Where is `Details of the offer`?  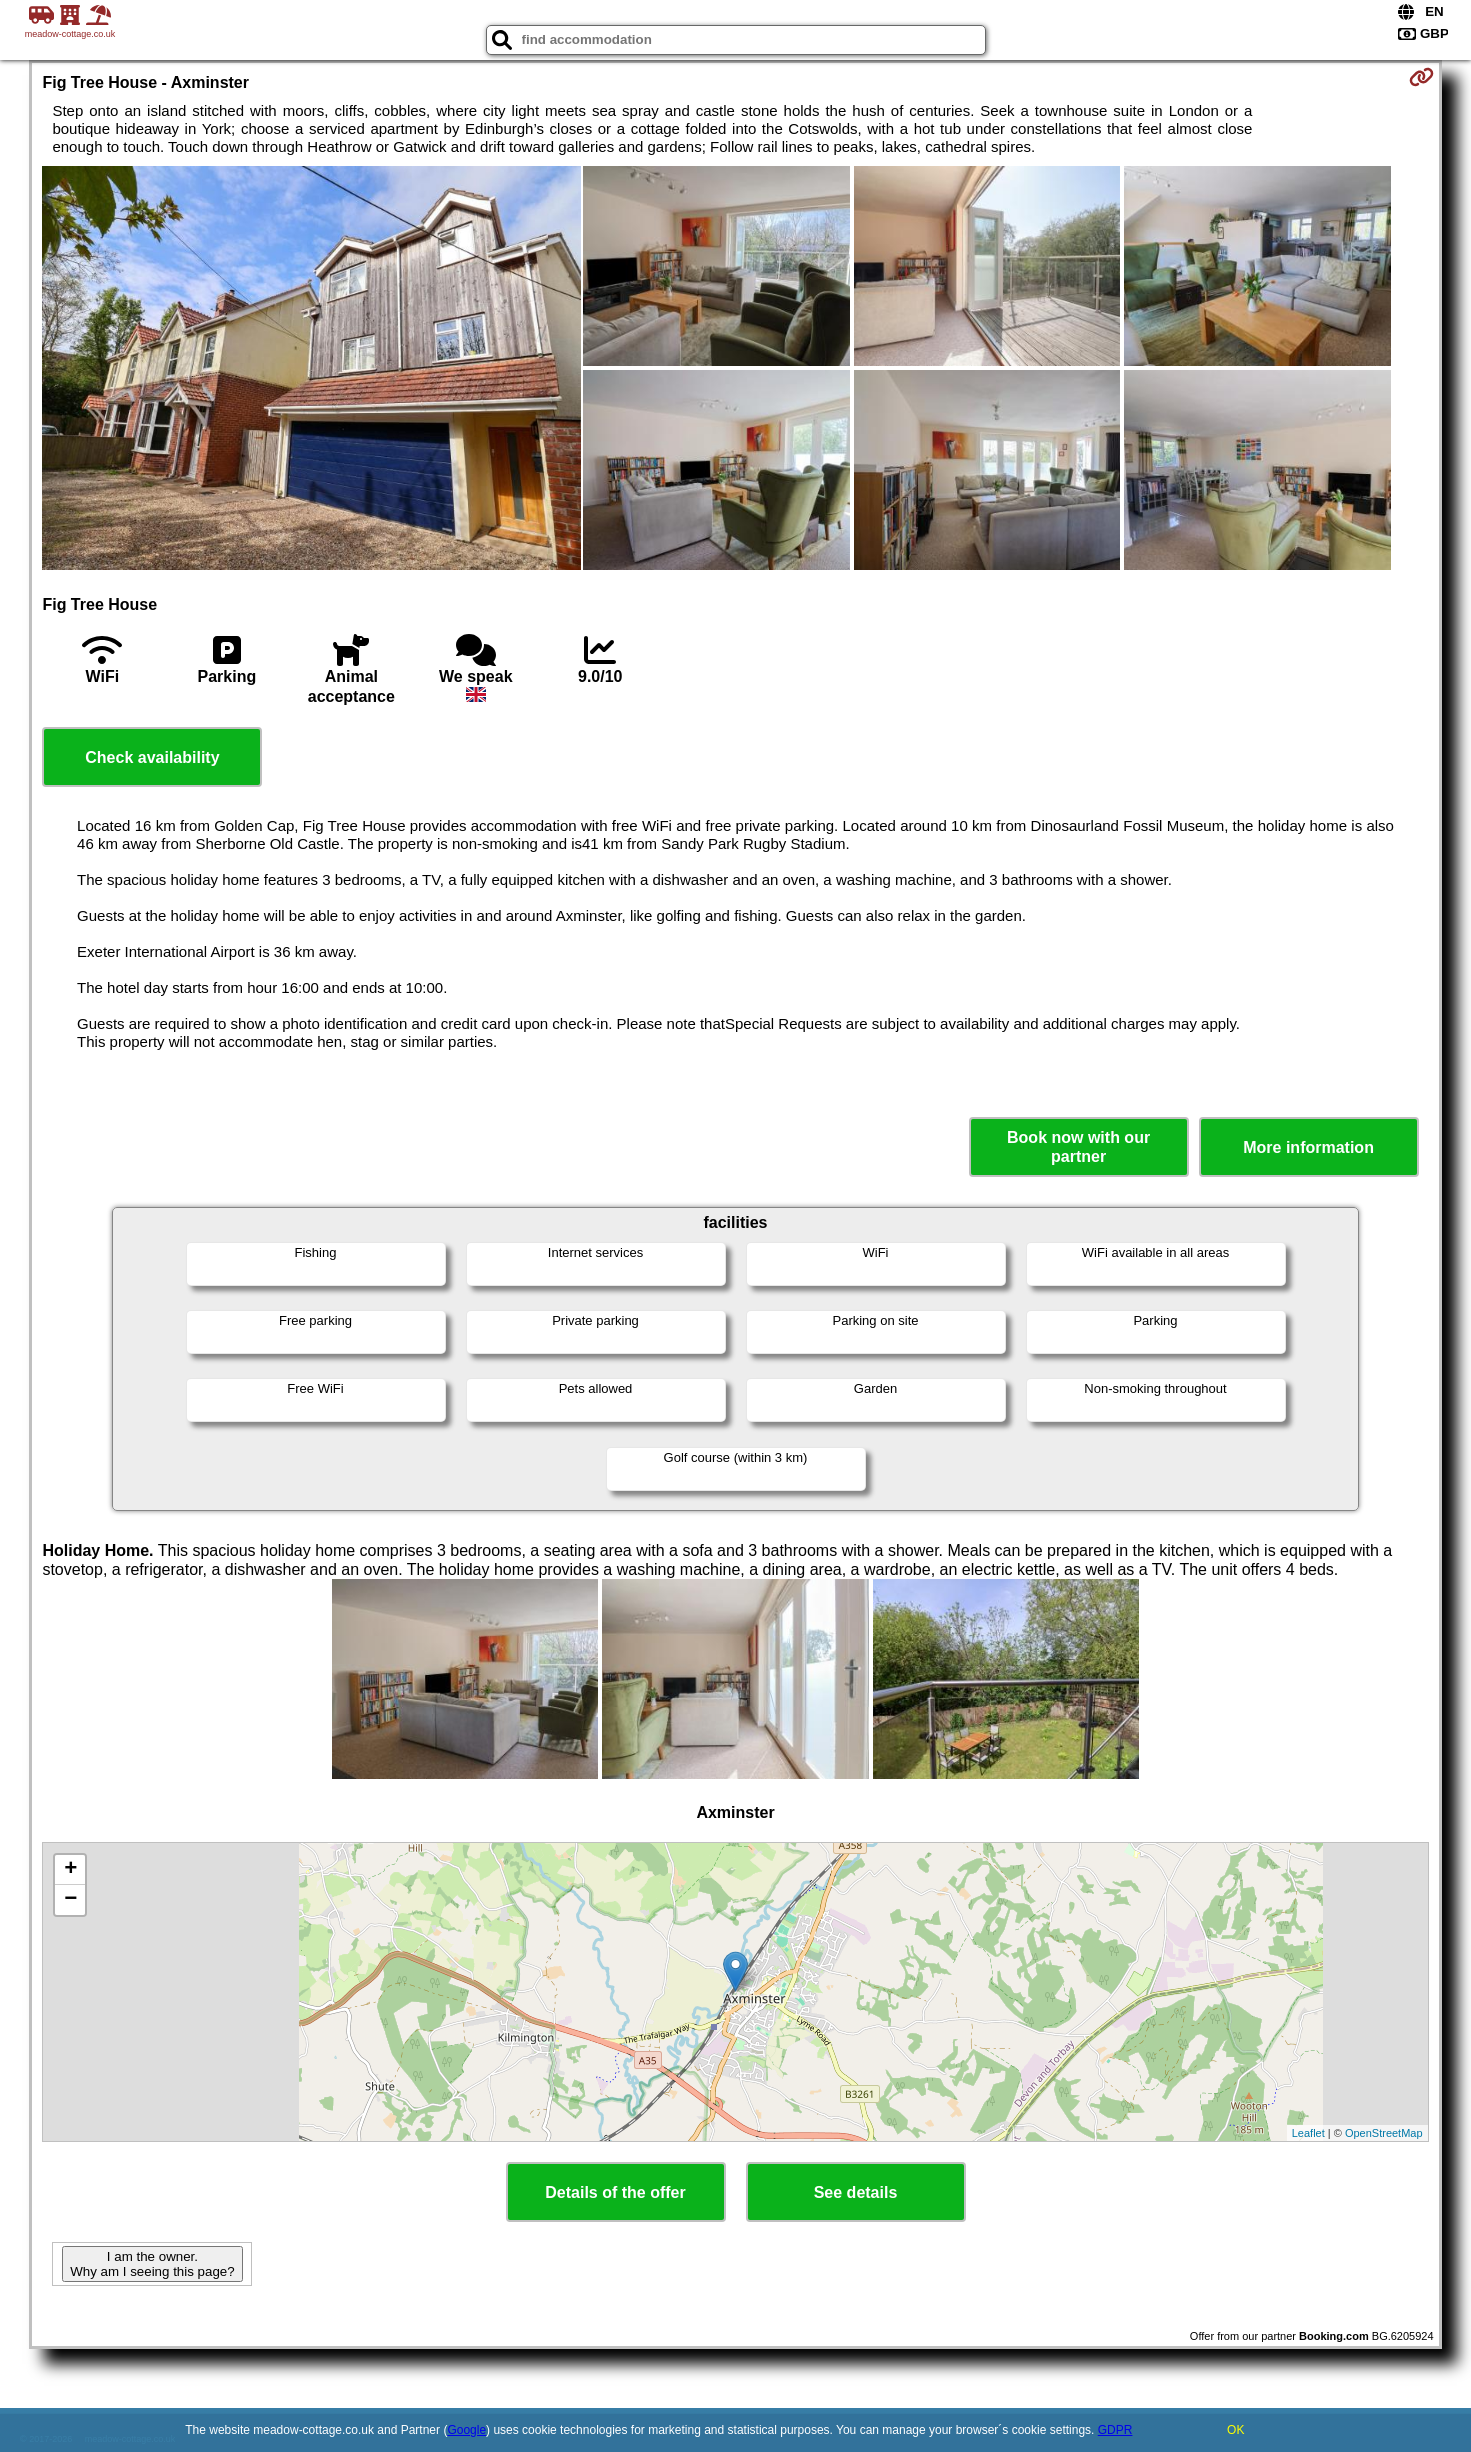
Details of the offer is located at coordinates (615, 2192).